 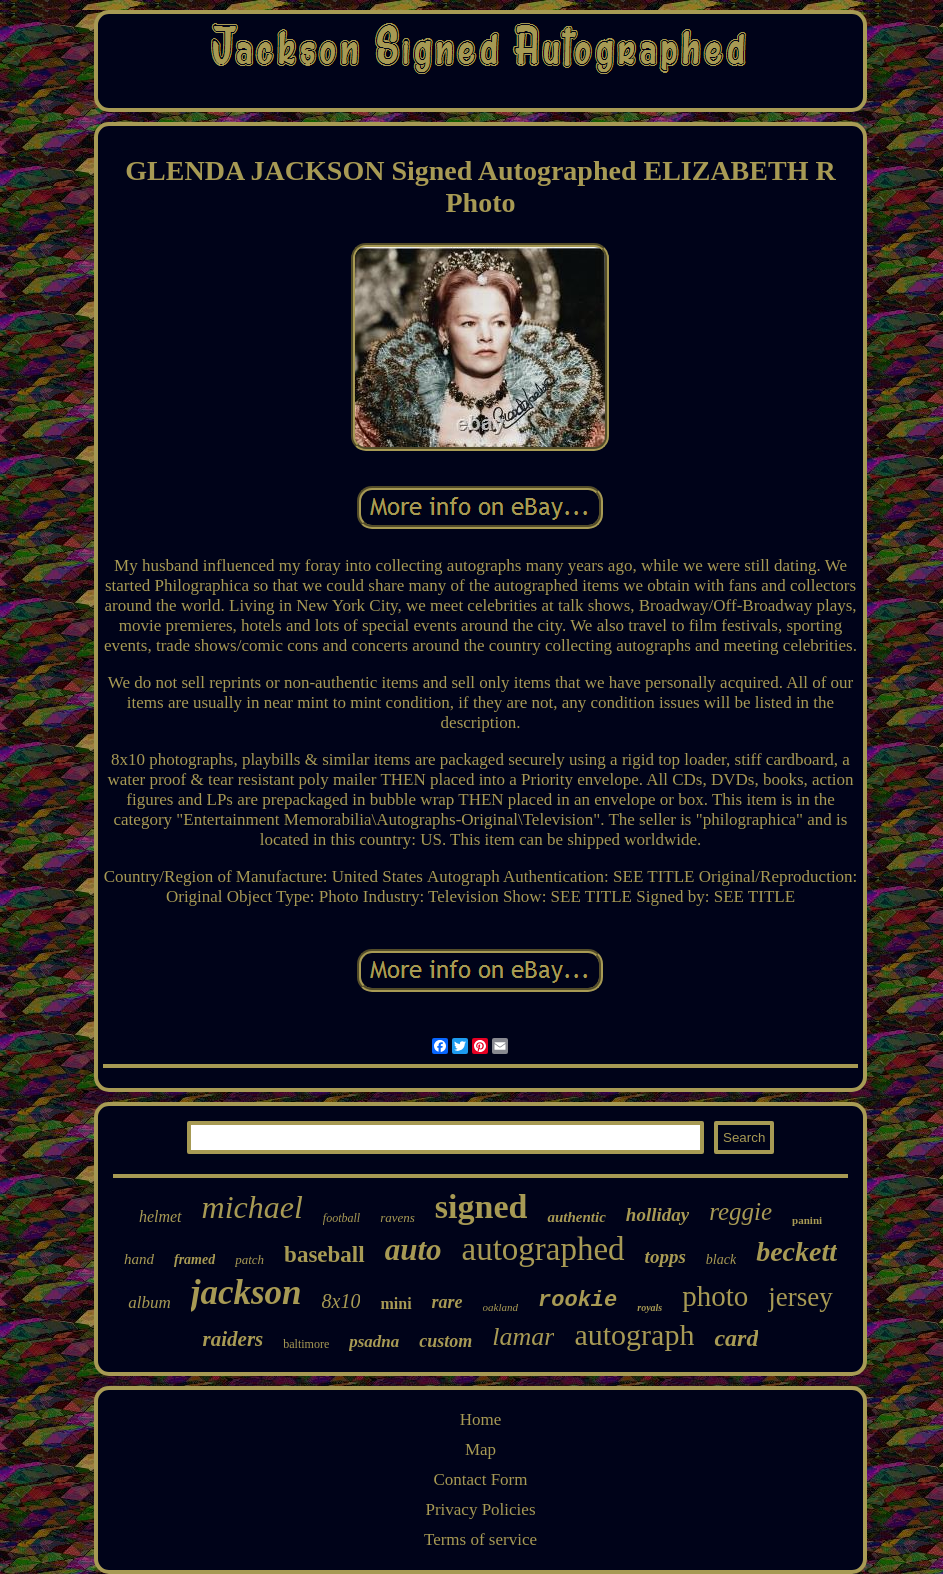 What do you see at coordinates (480, 1509) in the screenshot?
I see `Privacy Policies` at bounding box center [480, 1509].